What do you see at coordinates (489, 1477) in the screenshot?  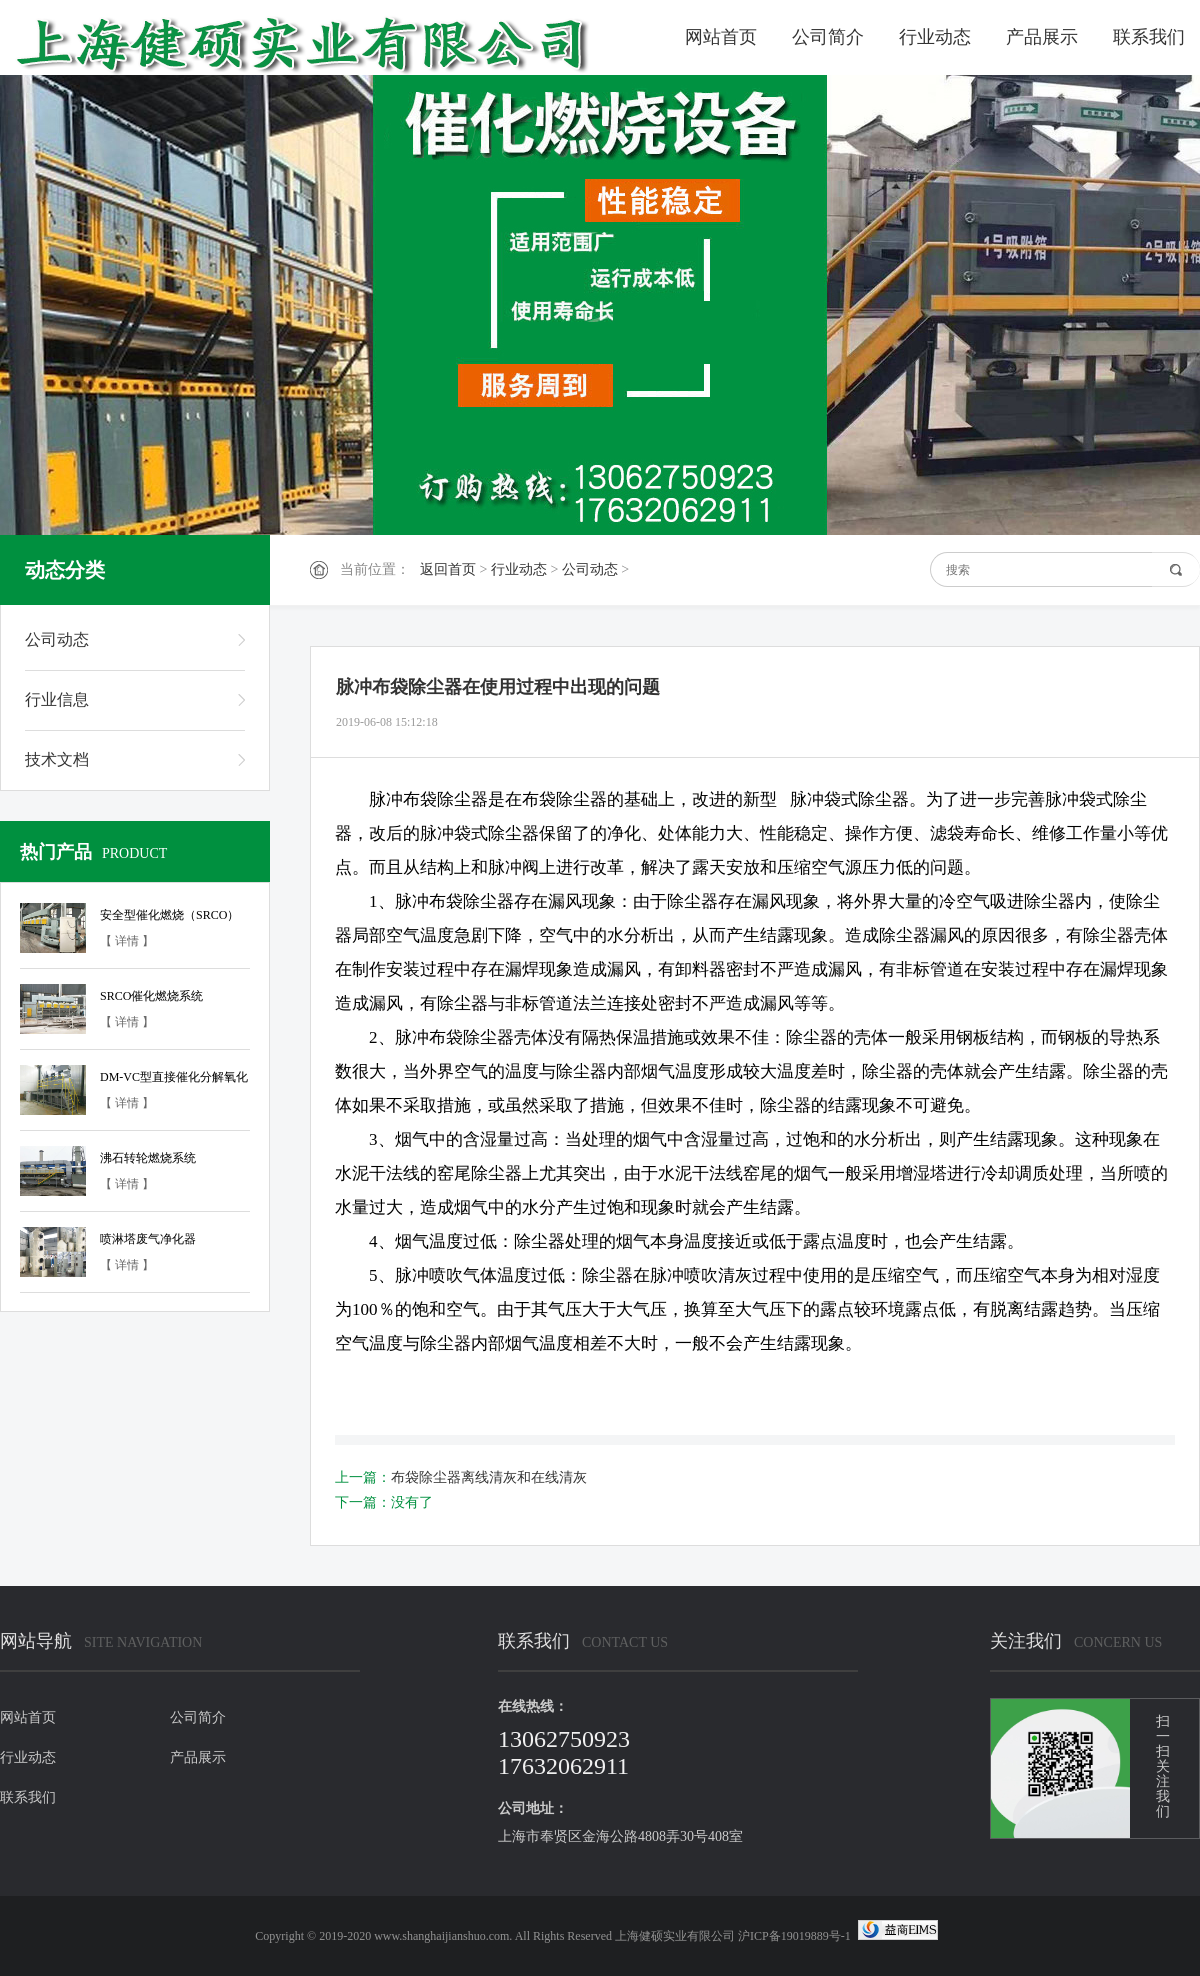 I see `布袋除尘器离线清灰和在线清灰` at bounding box center [489, 1477].